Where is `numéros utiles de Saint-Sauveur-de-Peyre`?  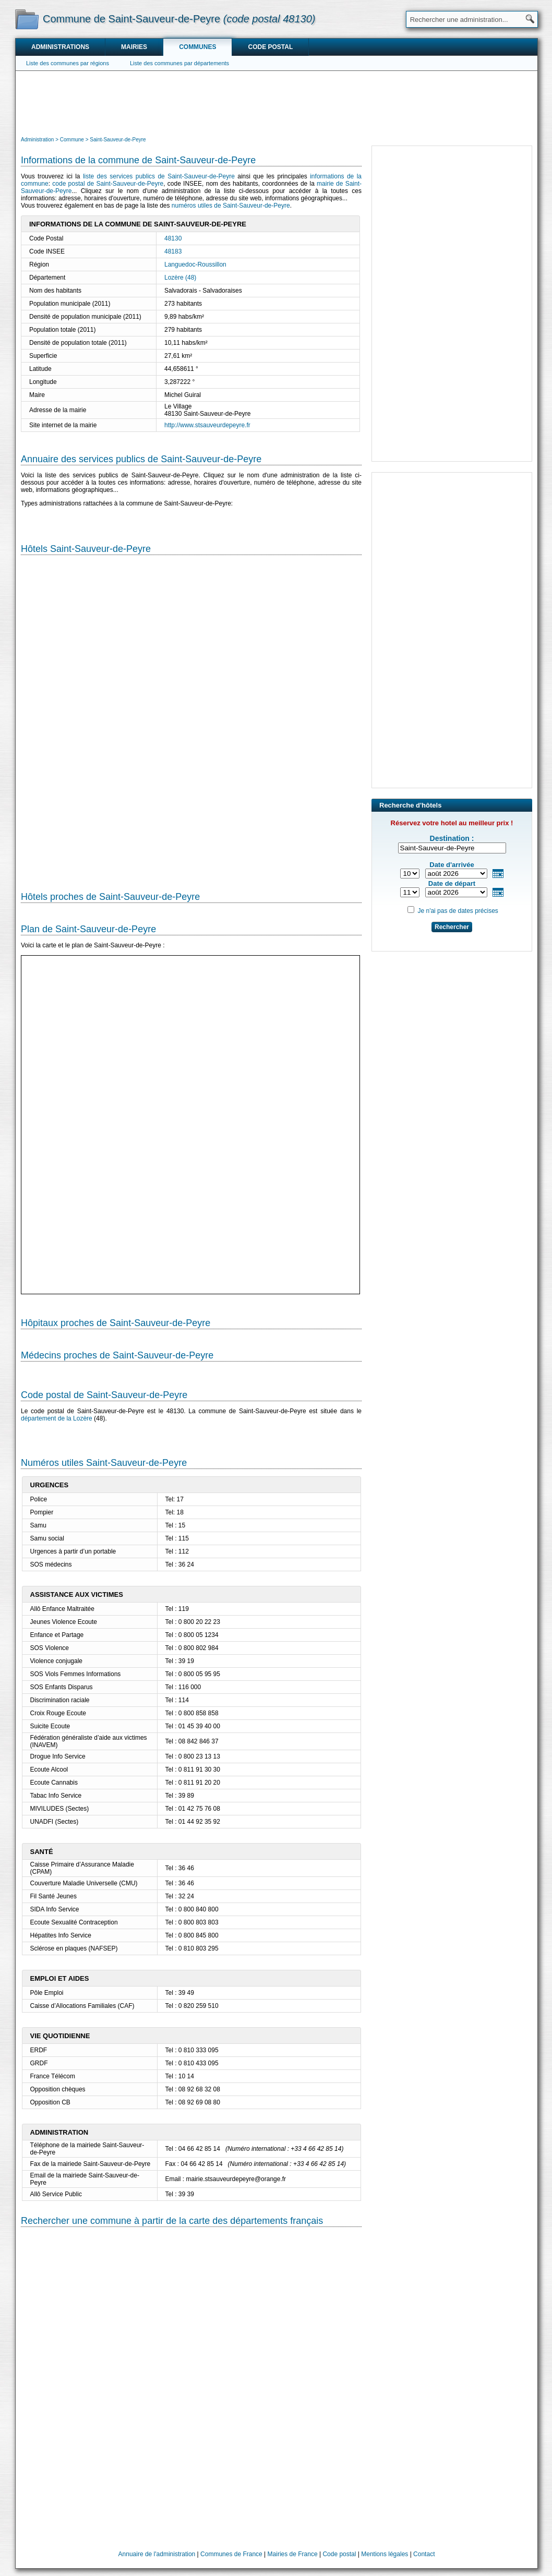
numéros utiles de Saint-Sauveur-de-Peyre is located at coordinates (231, 205).